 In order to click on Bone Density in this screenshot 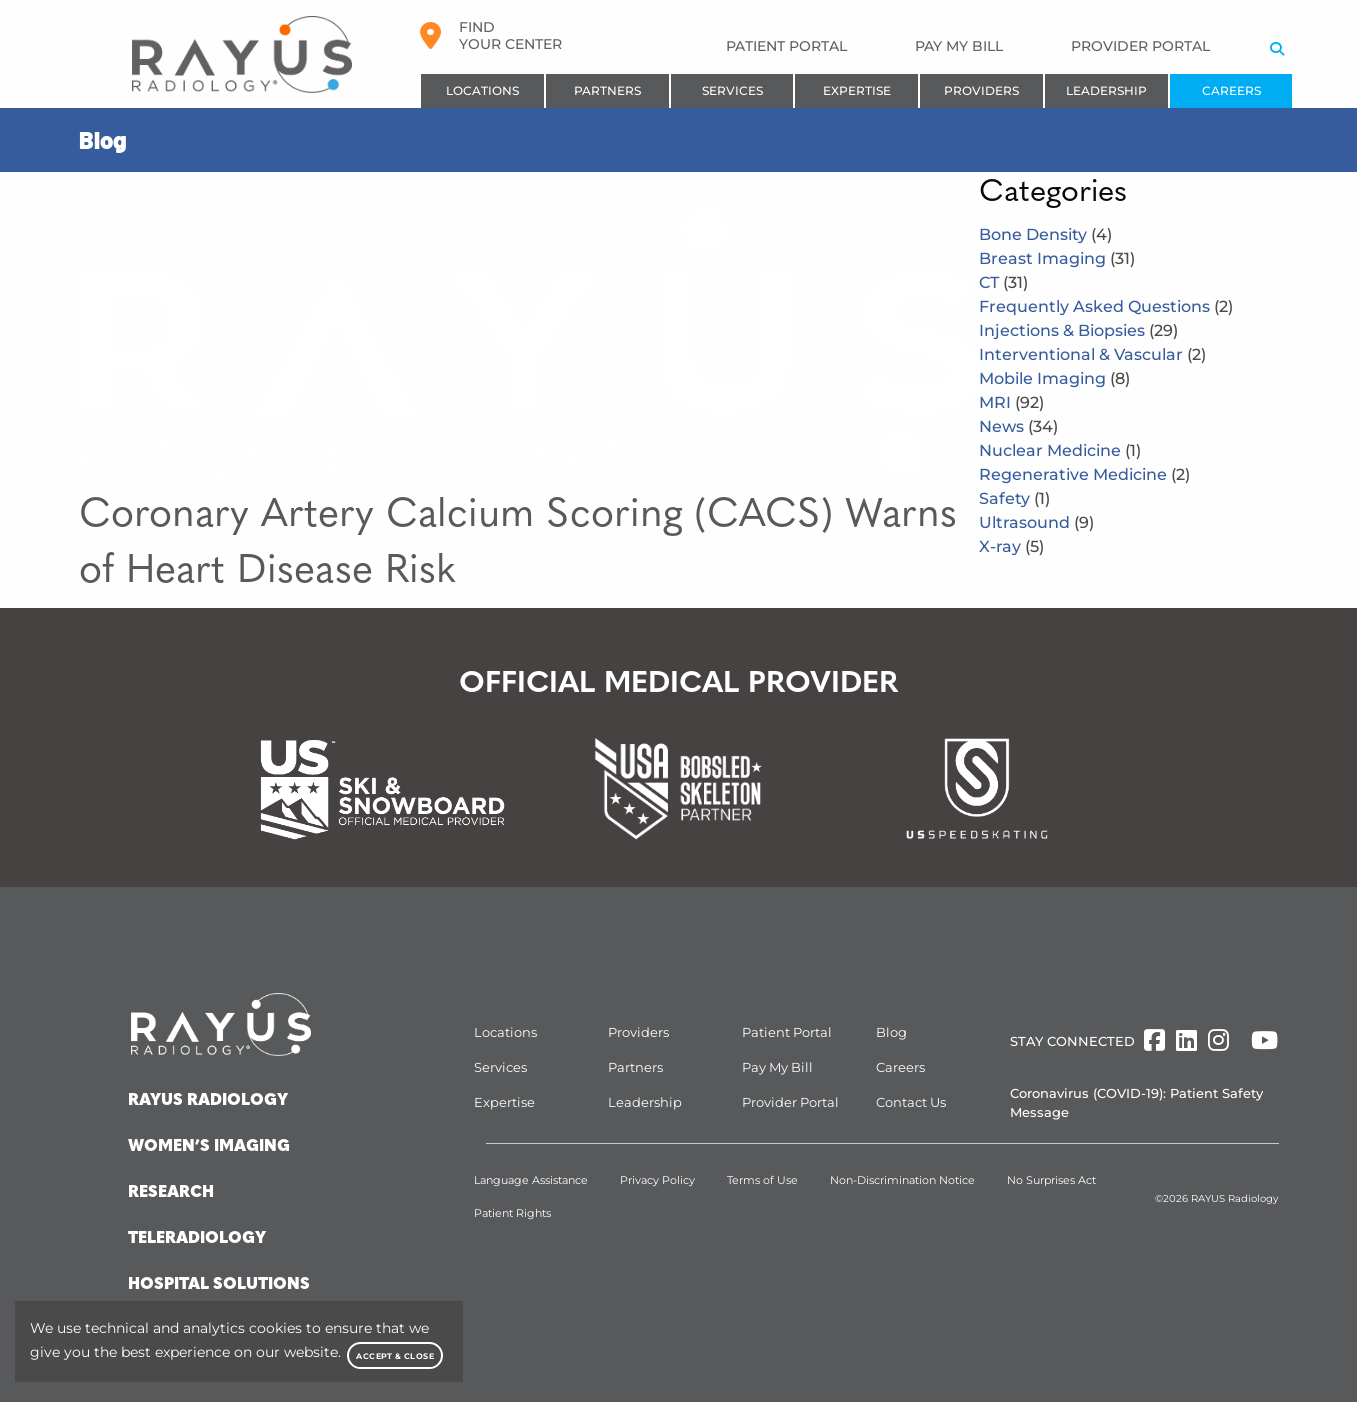, I will do `click(1045, 234)`.